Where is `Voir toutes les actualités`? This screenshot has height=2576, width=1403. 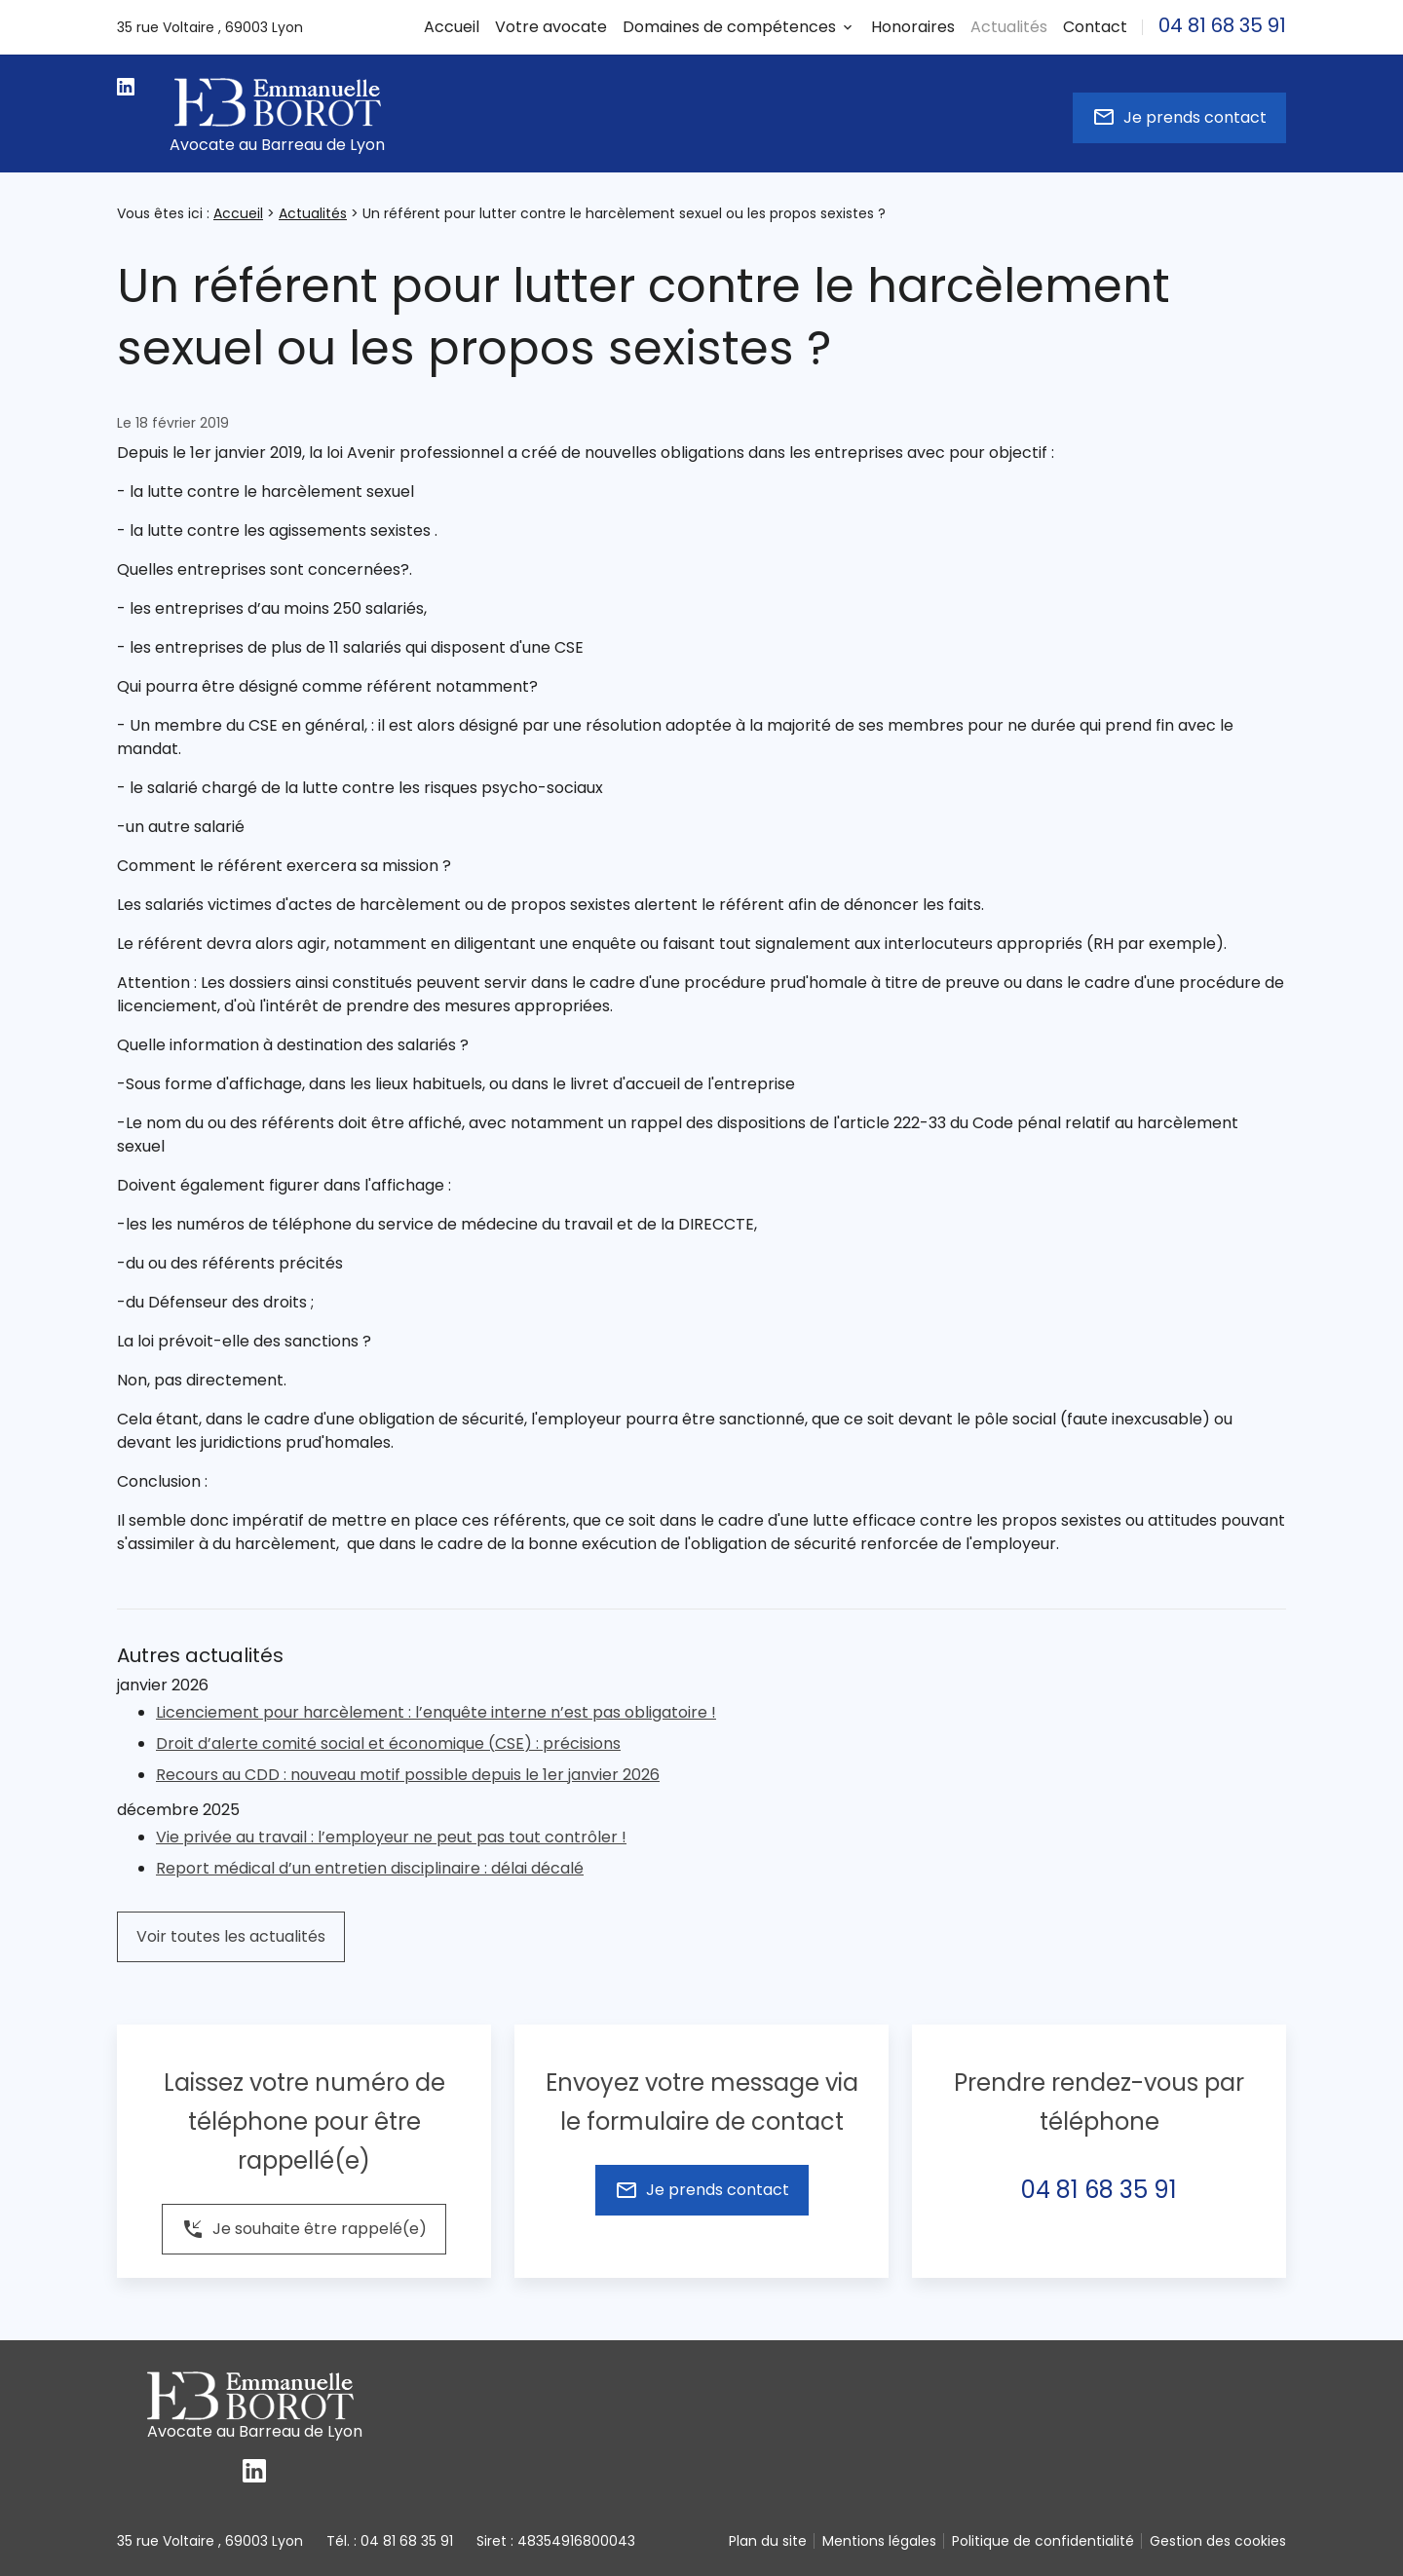 Voir toutes les actualités is located at coordinates (230, 1936).